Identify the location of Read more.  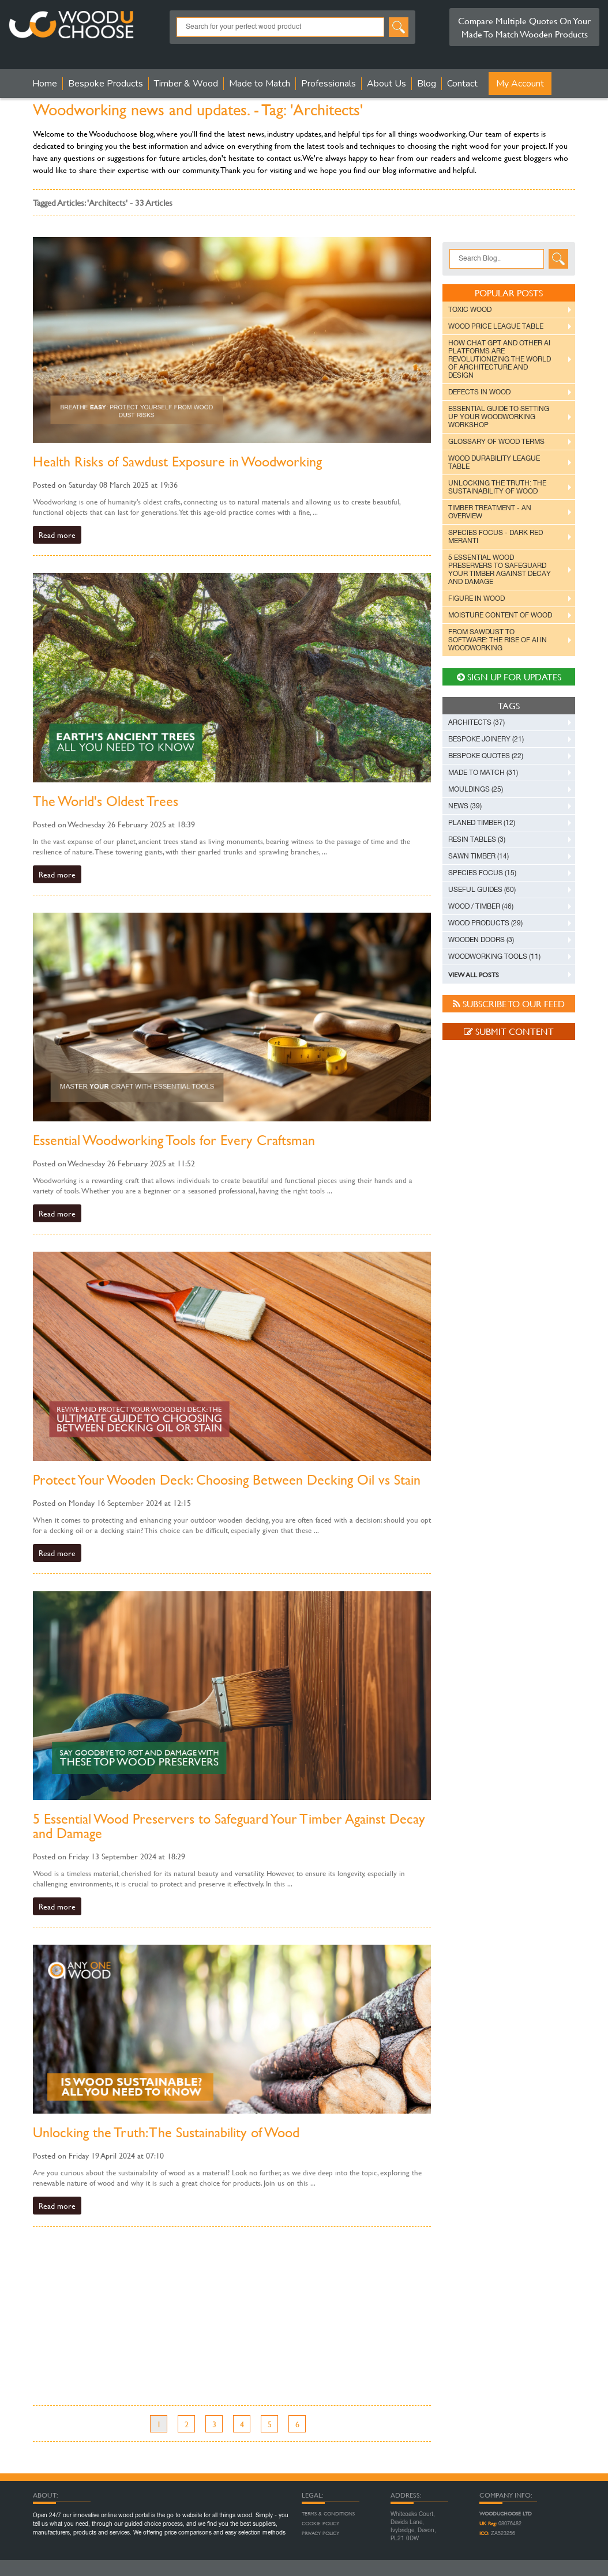
(57, 535).